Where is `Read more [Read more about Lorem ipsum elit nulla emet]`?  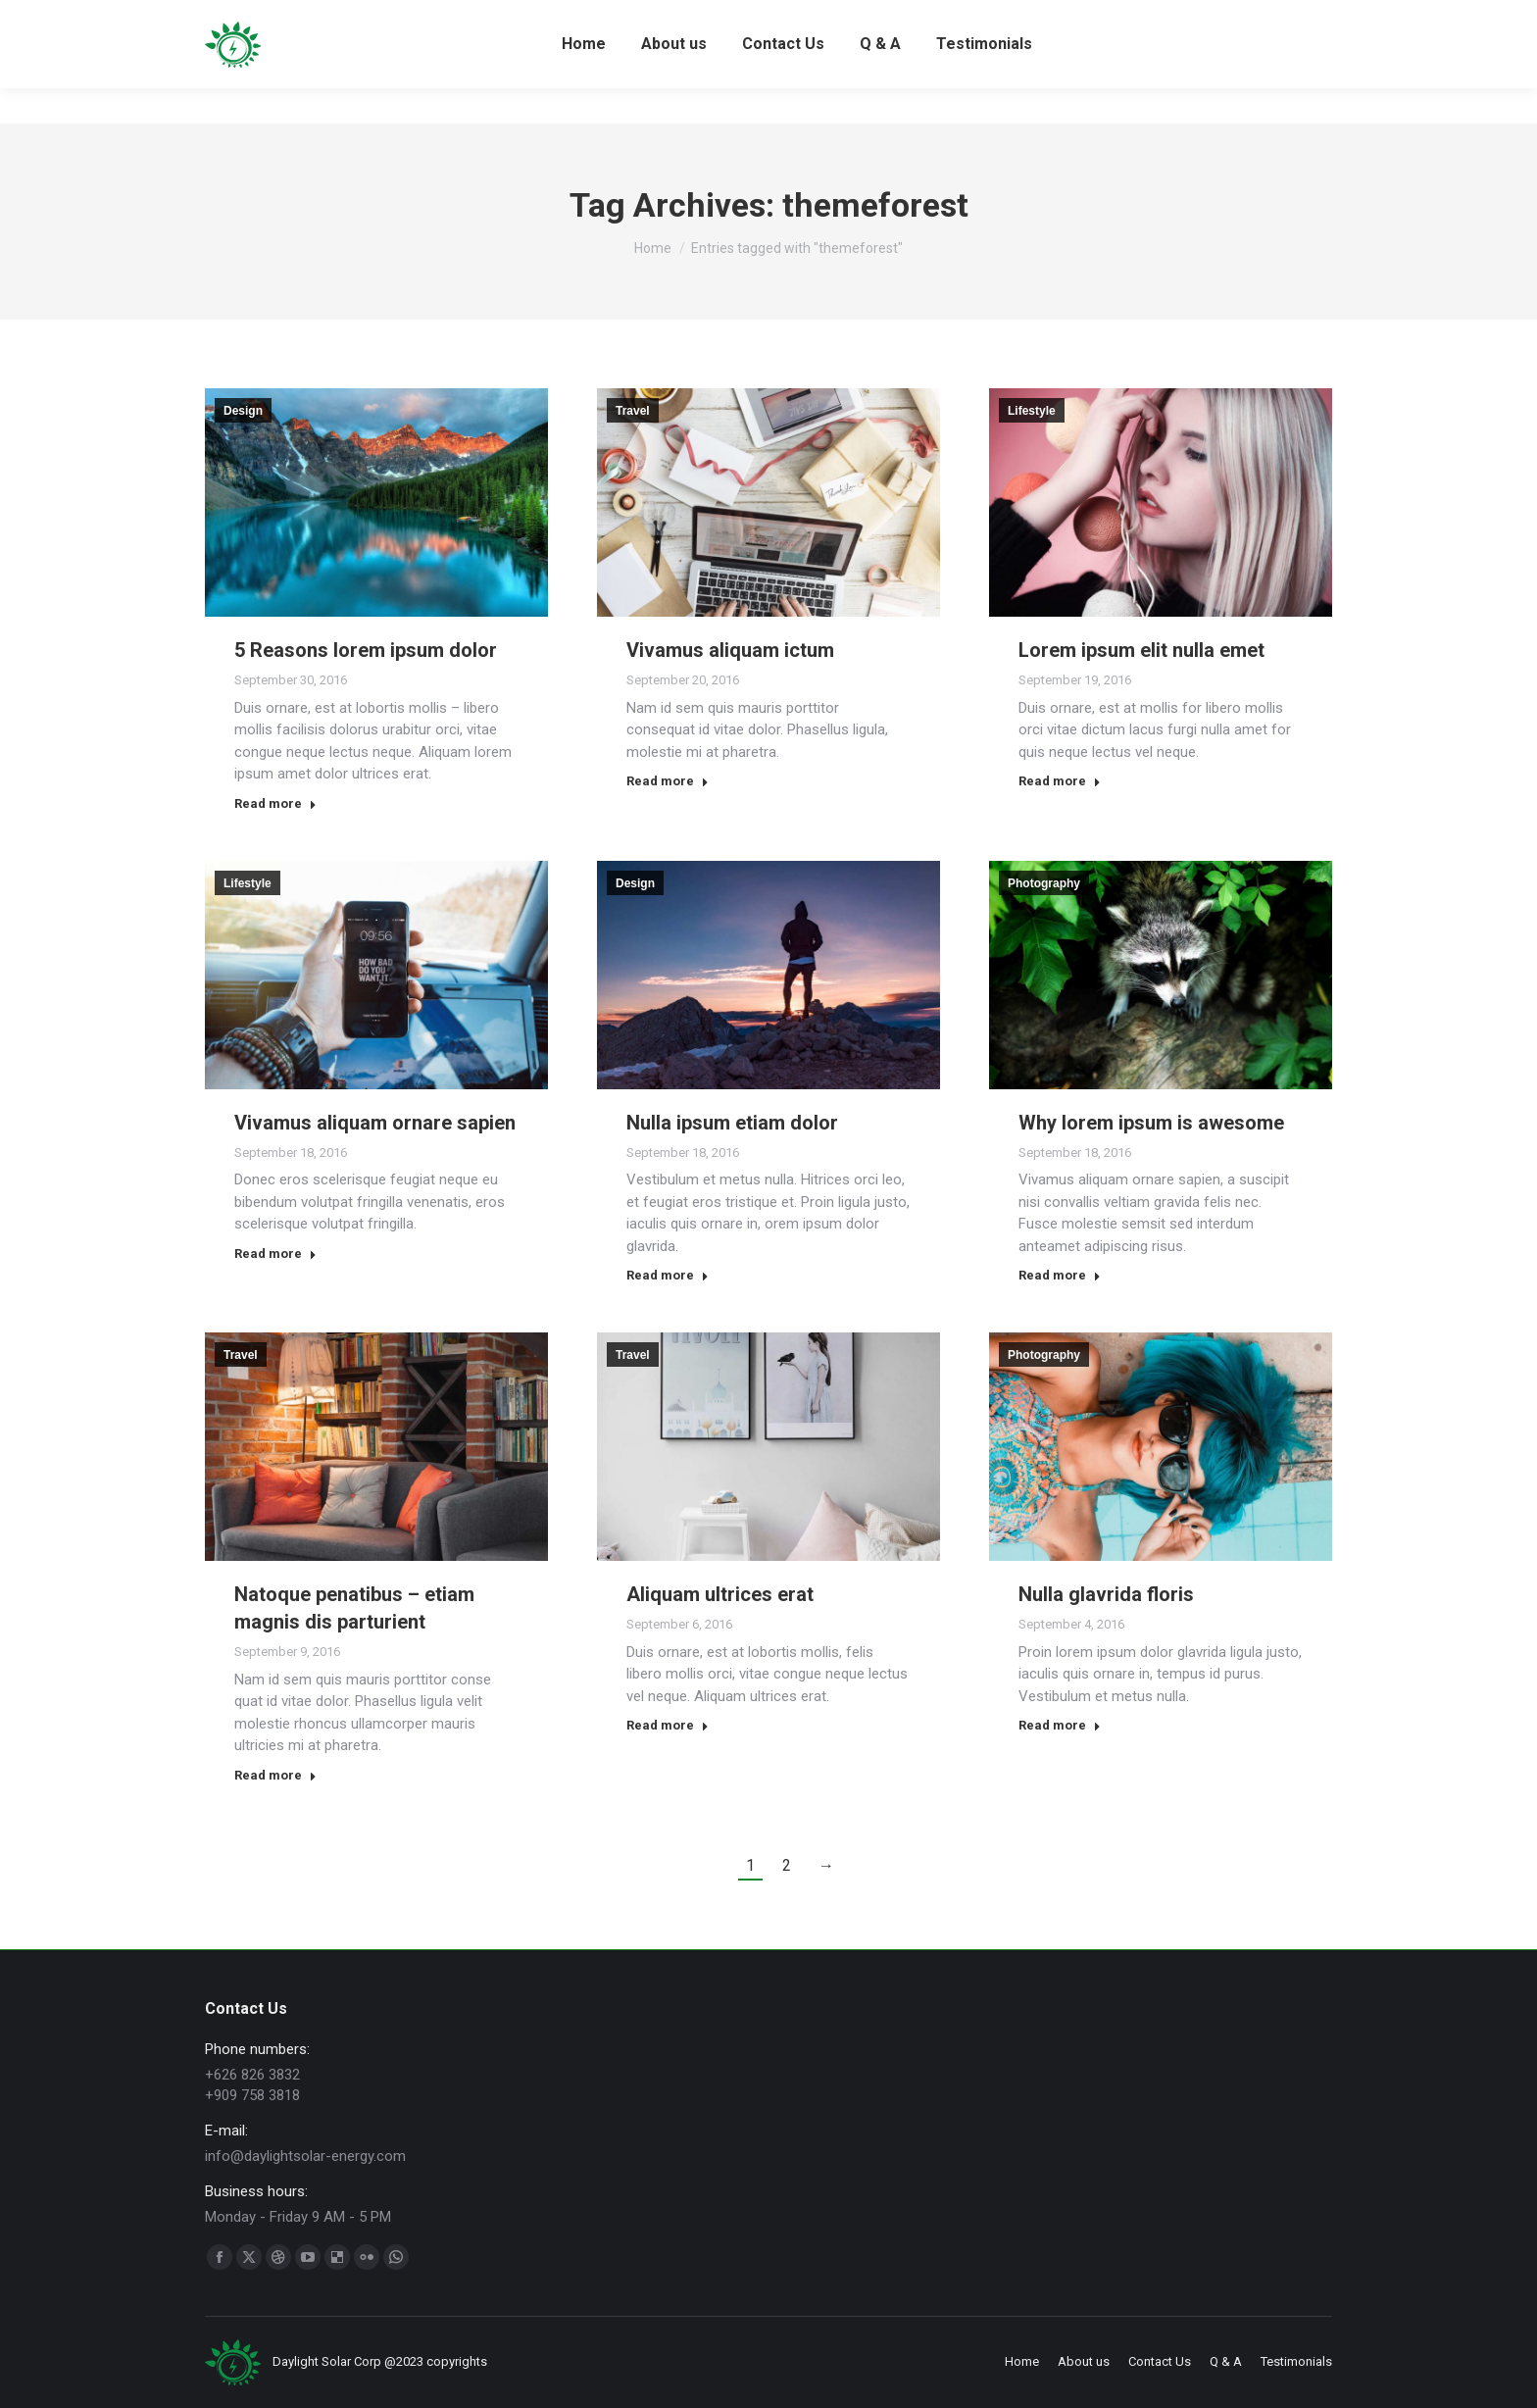 Read more [Read more about Lorem ipsum elit nulla emet] is located at coordinates (1059, 781).